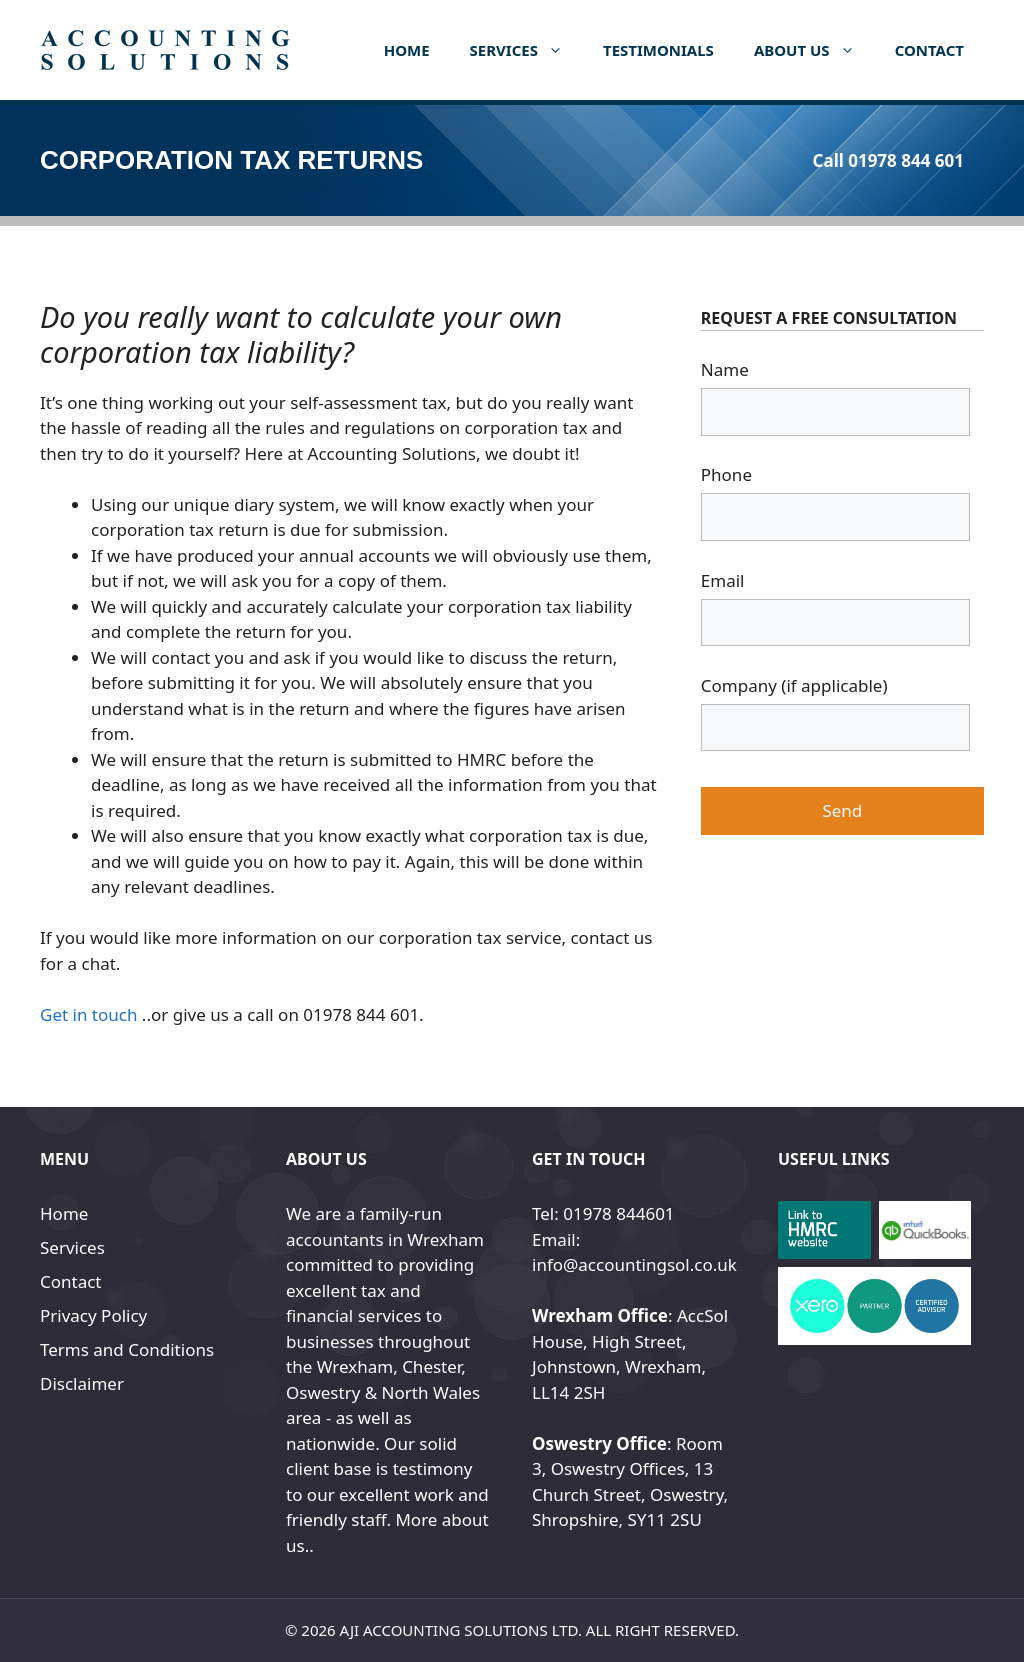 The height and width of the screenshot is (1662, 1024). I want to click on Get in touch, so click(88, 1014).